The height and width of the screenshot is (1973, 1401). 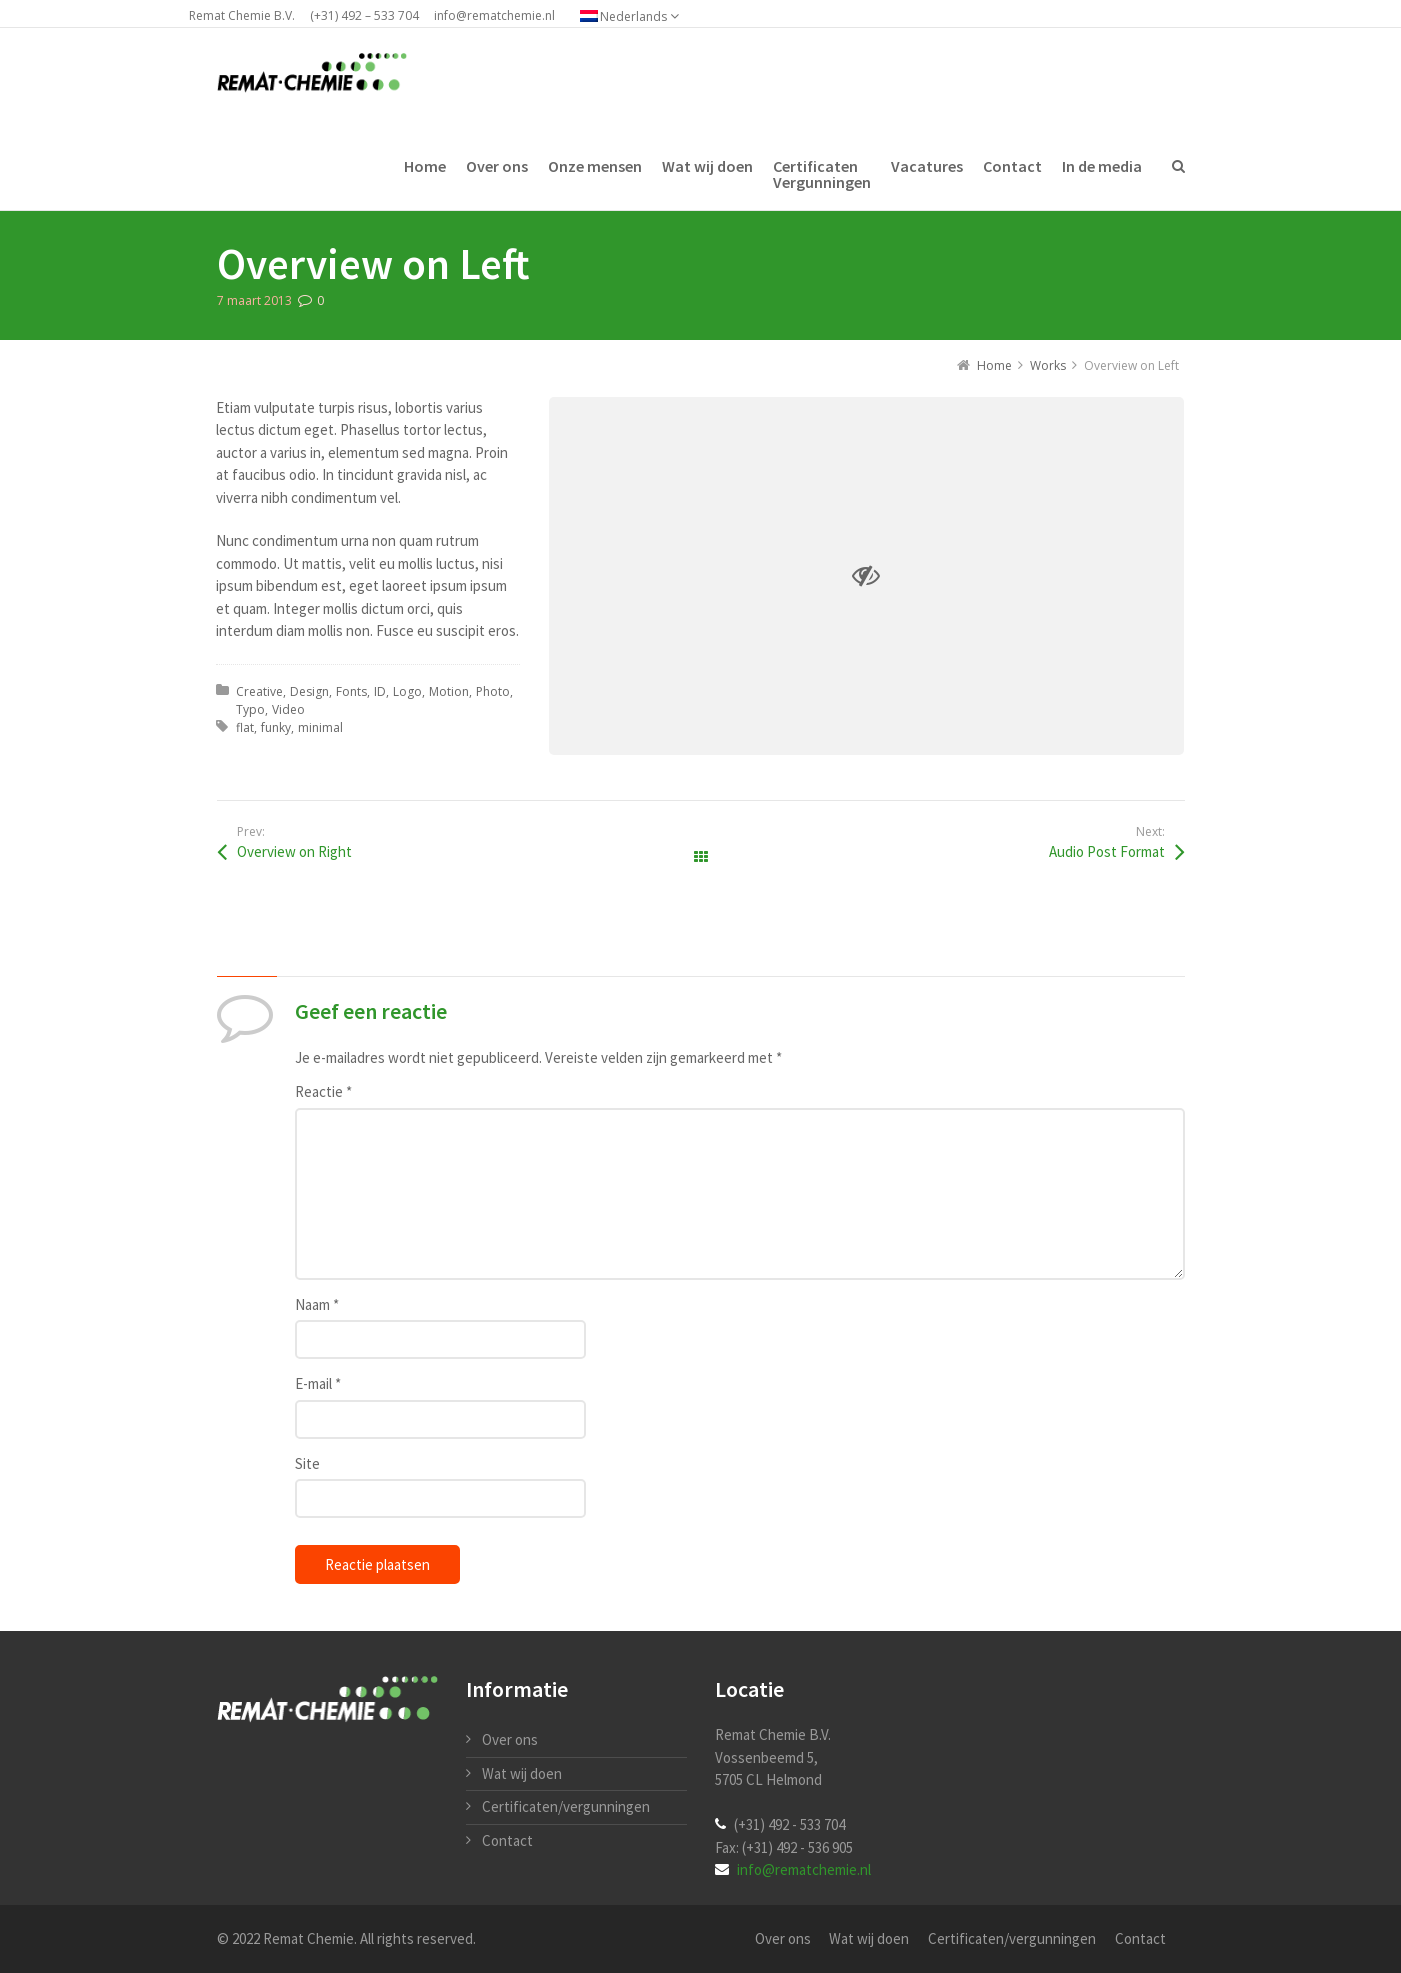 What do you see at coordinates (493, 691) in the screenshot?
I see `Photo` at bounding box center [493, 691].